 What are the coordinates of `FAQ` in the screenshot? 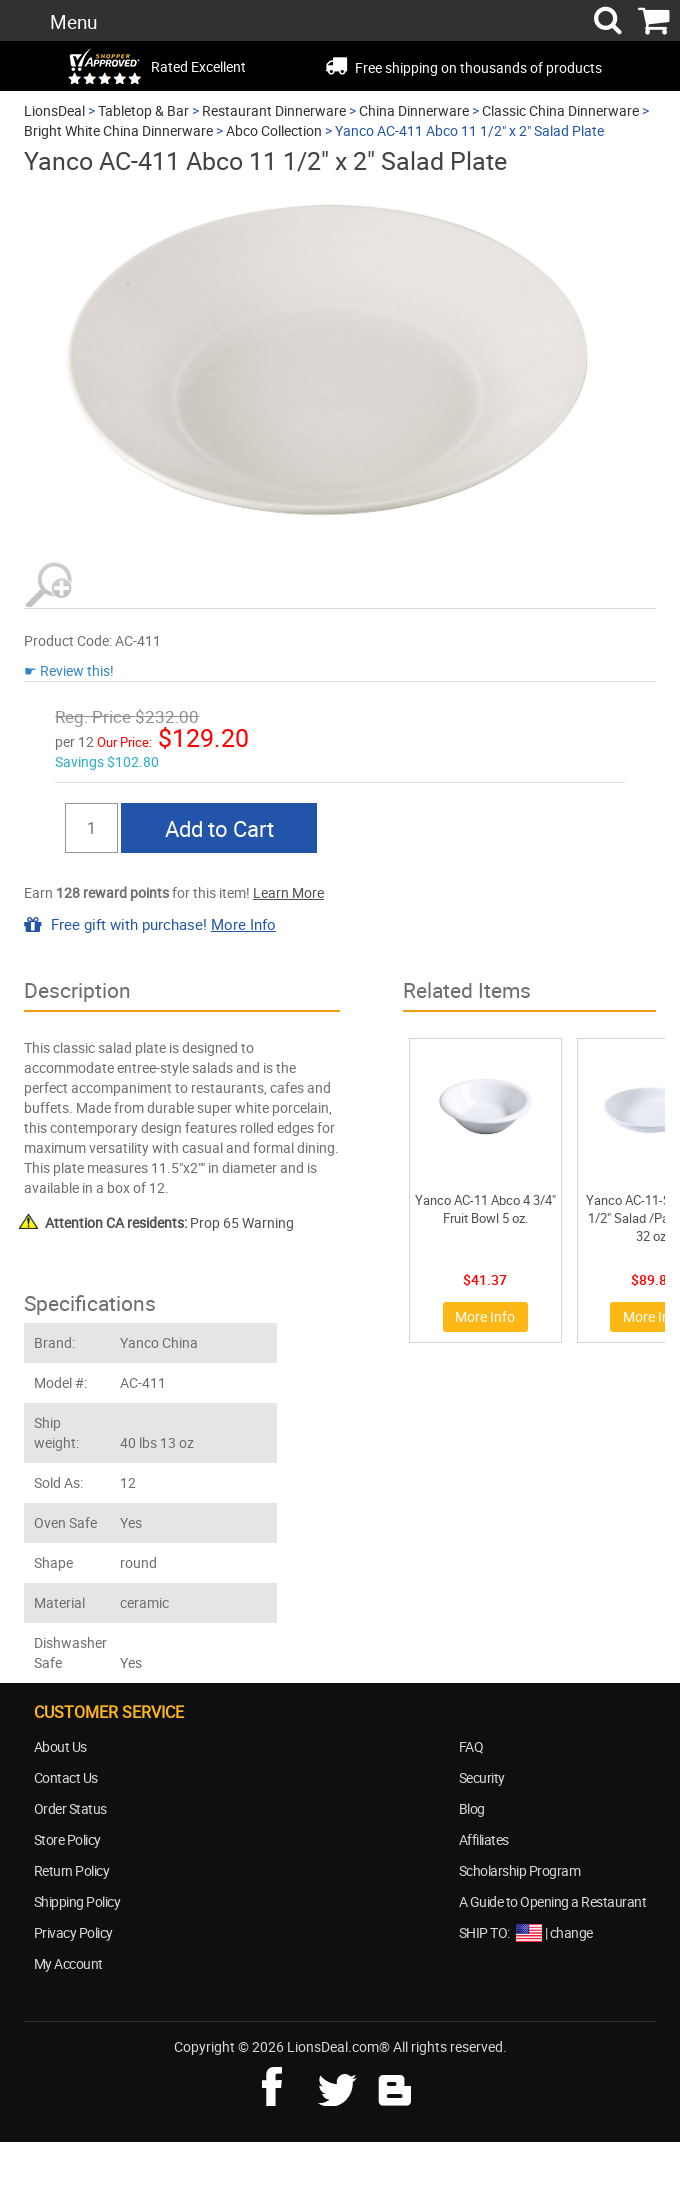 It's located at (471, 1746).